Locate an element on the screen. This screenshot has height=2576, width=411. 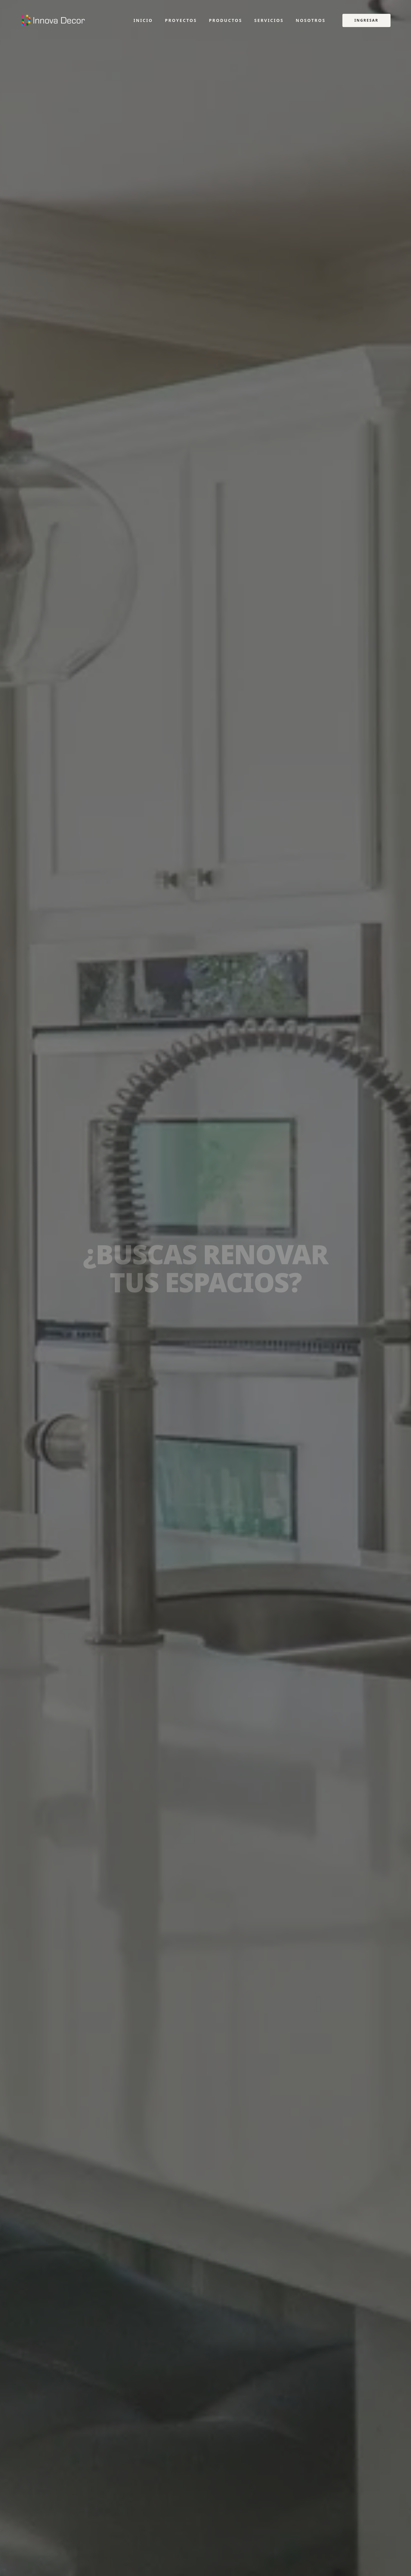
Contactar is located at coordinates (235, 1335).